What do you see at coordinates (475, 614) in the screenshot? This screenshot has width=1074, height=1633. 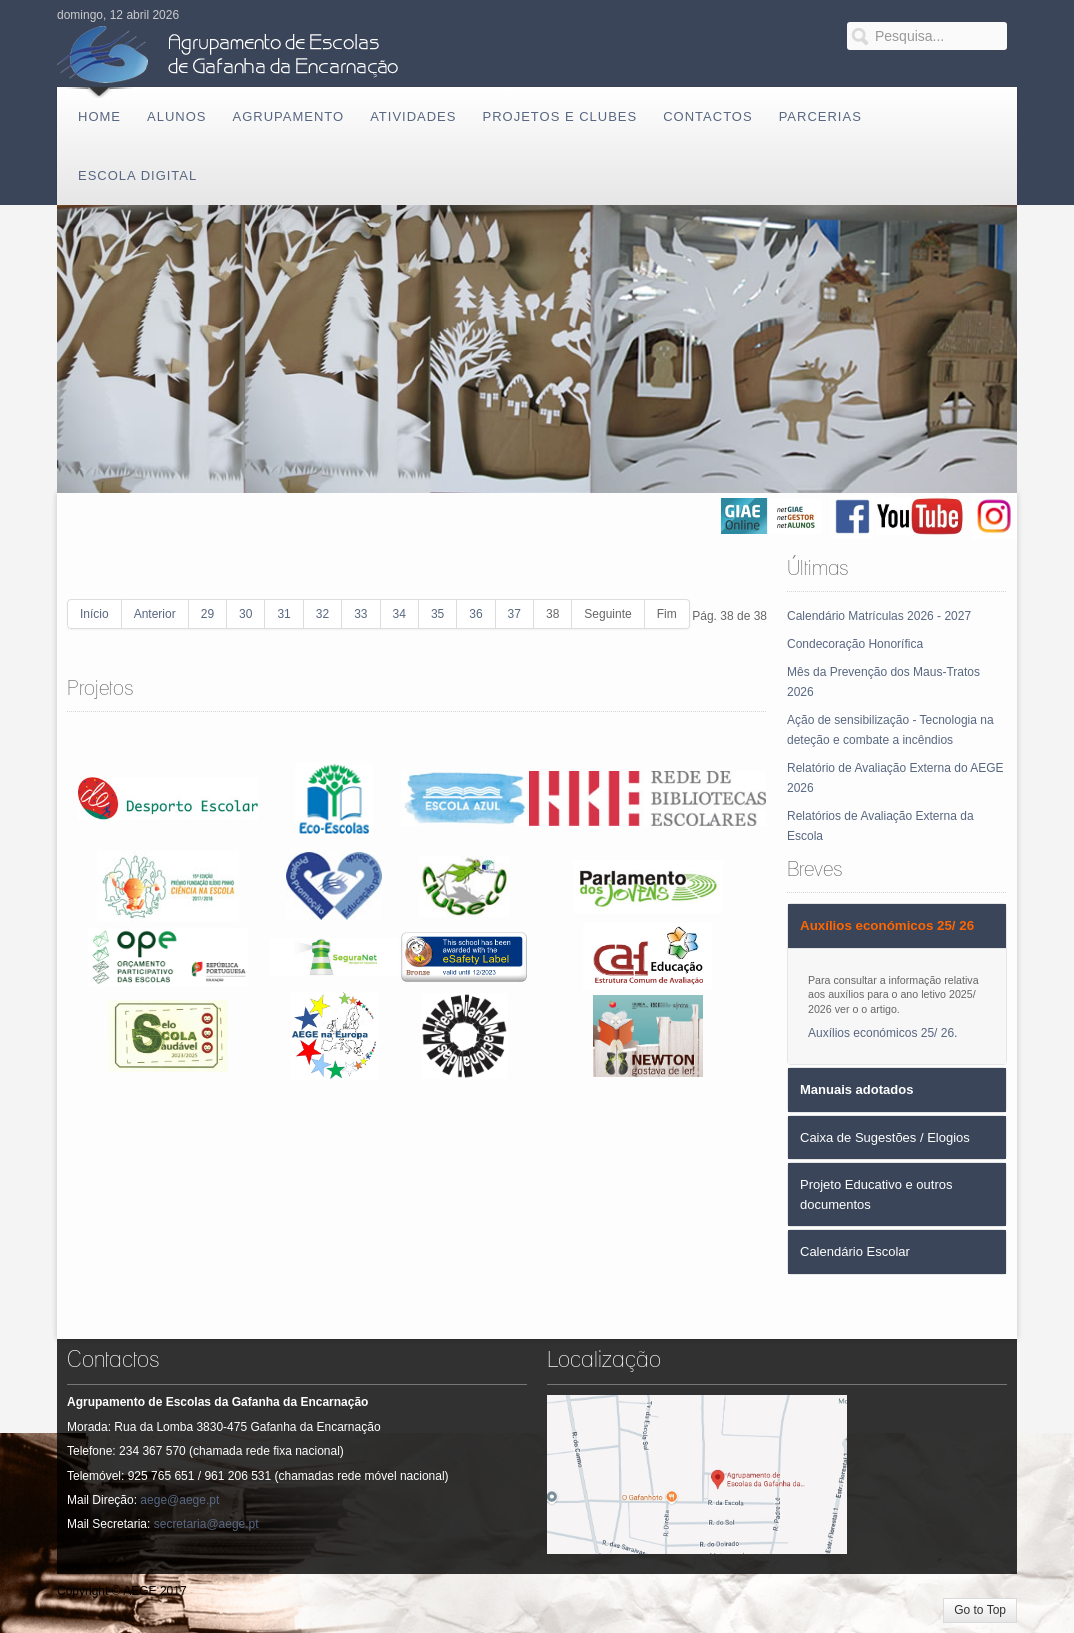 I see `36` at bounding box center [475, 614].